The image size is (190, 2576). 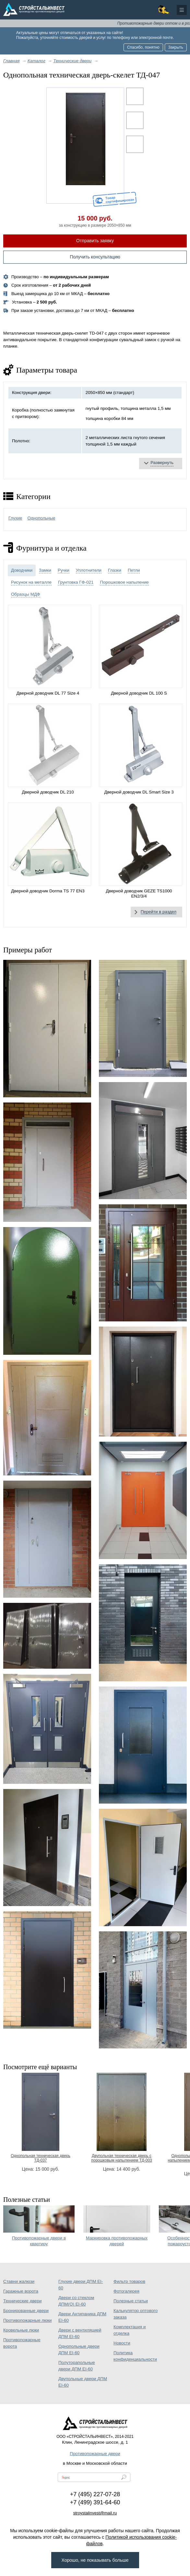 What do you see at coordinates (27, 2320) in the screenshot?
I see `Противопожарные люки` at bounding box center [27, 2320].